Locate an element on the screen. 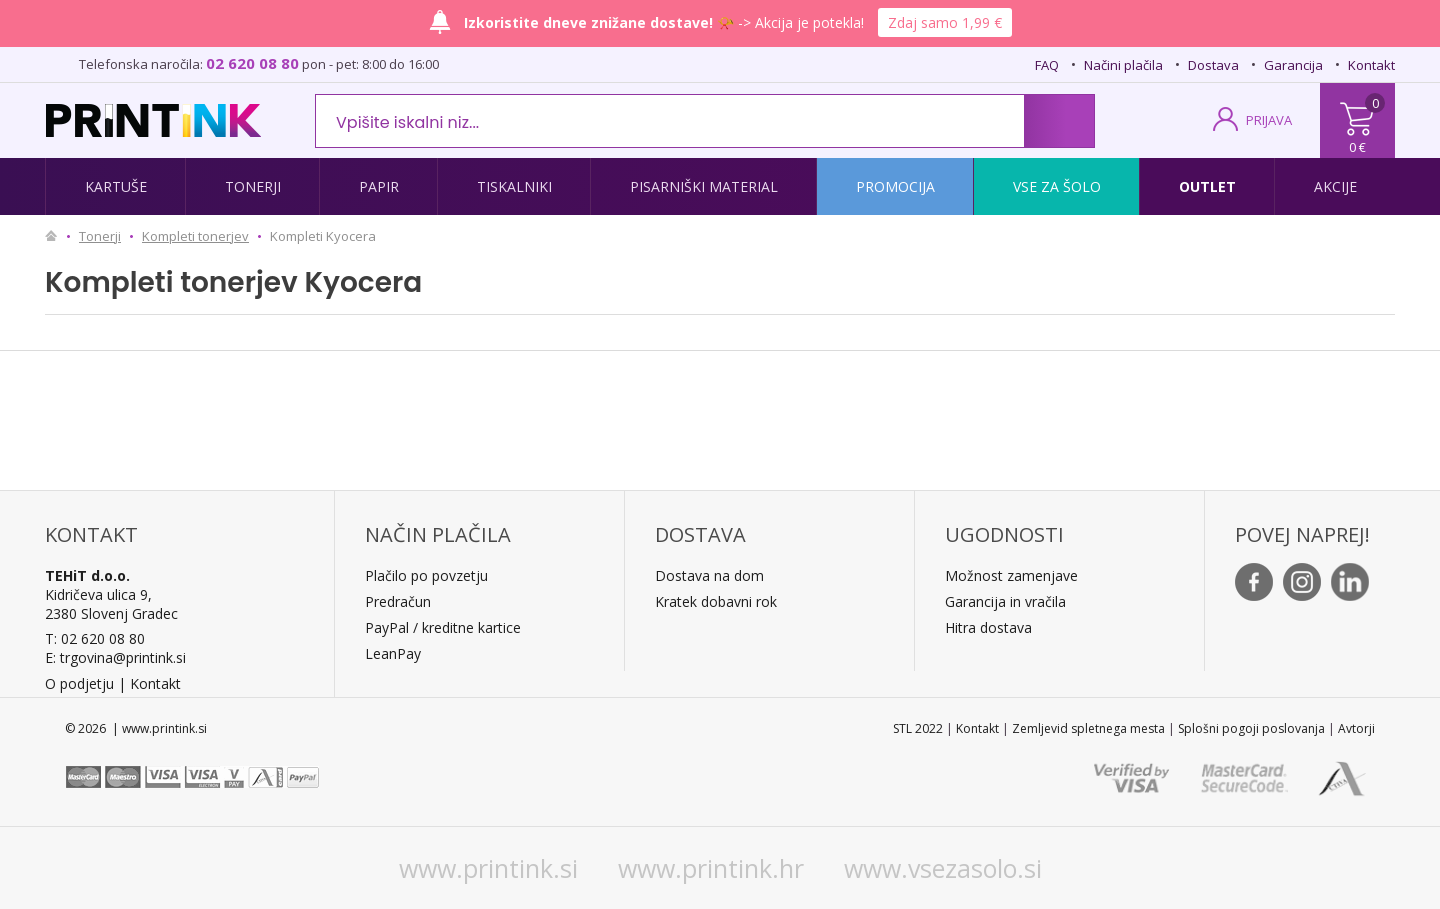 The height and width of the screenshot is (909, 1440). Splošni pogoji poslovanja is located at coordinates (1251, 728).